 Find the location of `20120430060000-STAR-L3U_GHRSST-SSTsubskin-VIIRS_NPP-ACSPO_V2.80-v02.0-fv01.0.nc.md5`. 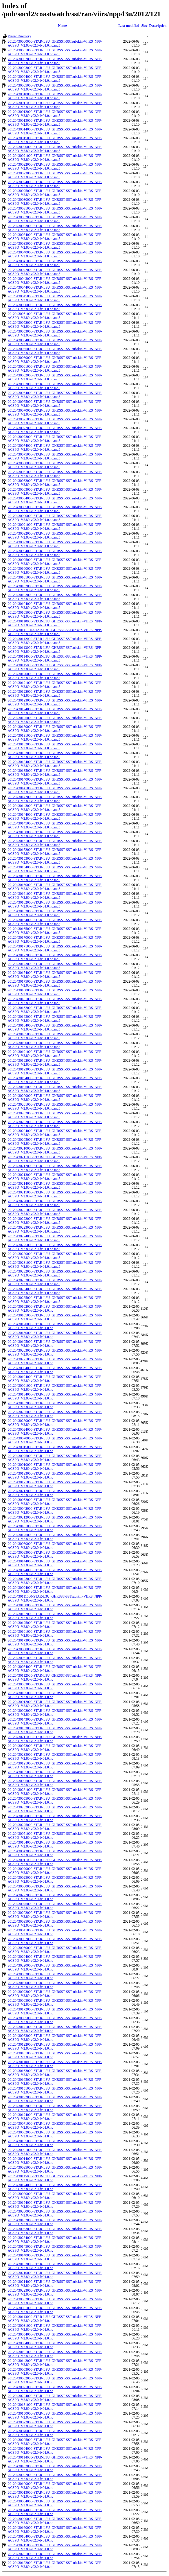

20120430060000-STAR-L3U_GHRSST-SSTsubskin-VIIRS_NPP-ACSPO_V2.80-v02.0-fv01.0.nc.md5 is located at coordinates (55, 359).